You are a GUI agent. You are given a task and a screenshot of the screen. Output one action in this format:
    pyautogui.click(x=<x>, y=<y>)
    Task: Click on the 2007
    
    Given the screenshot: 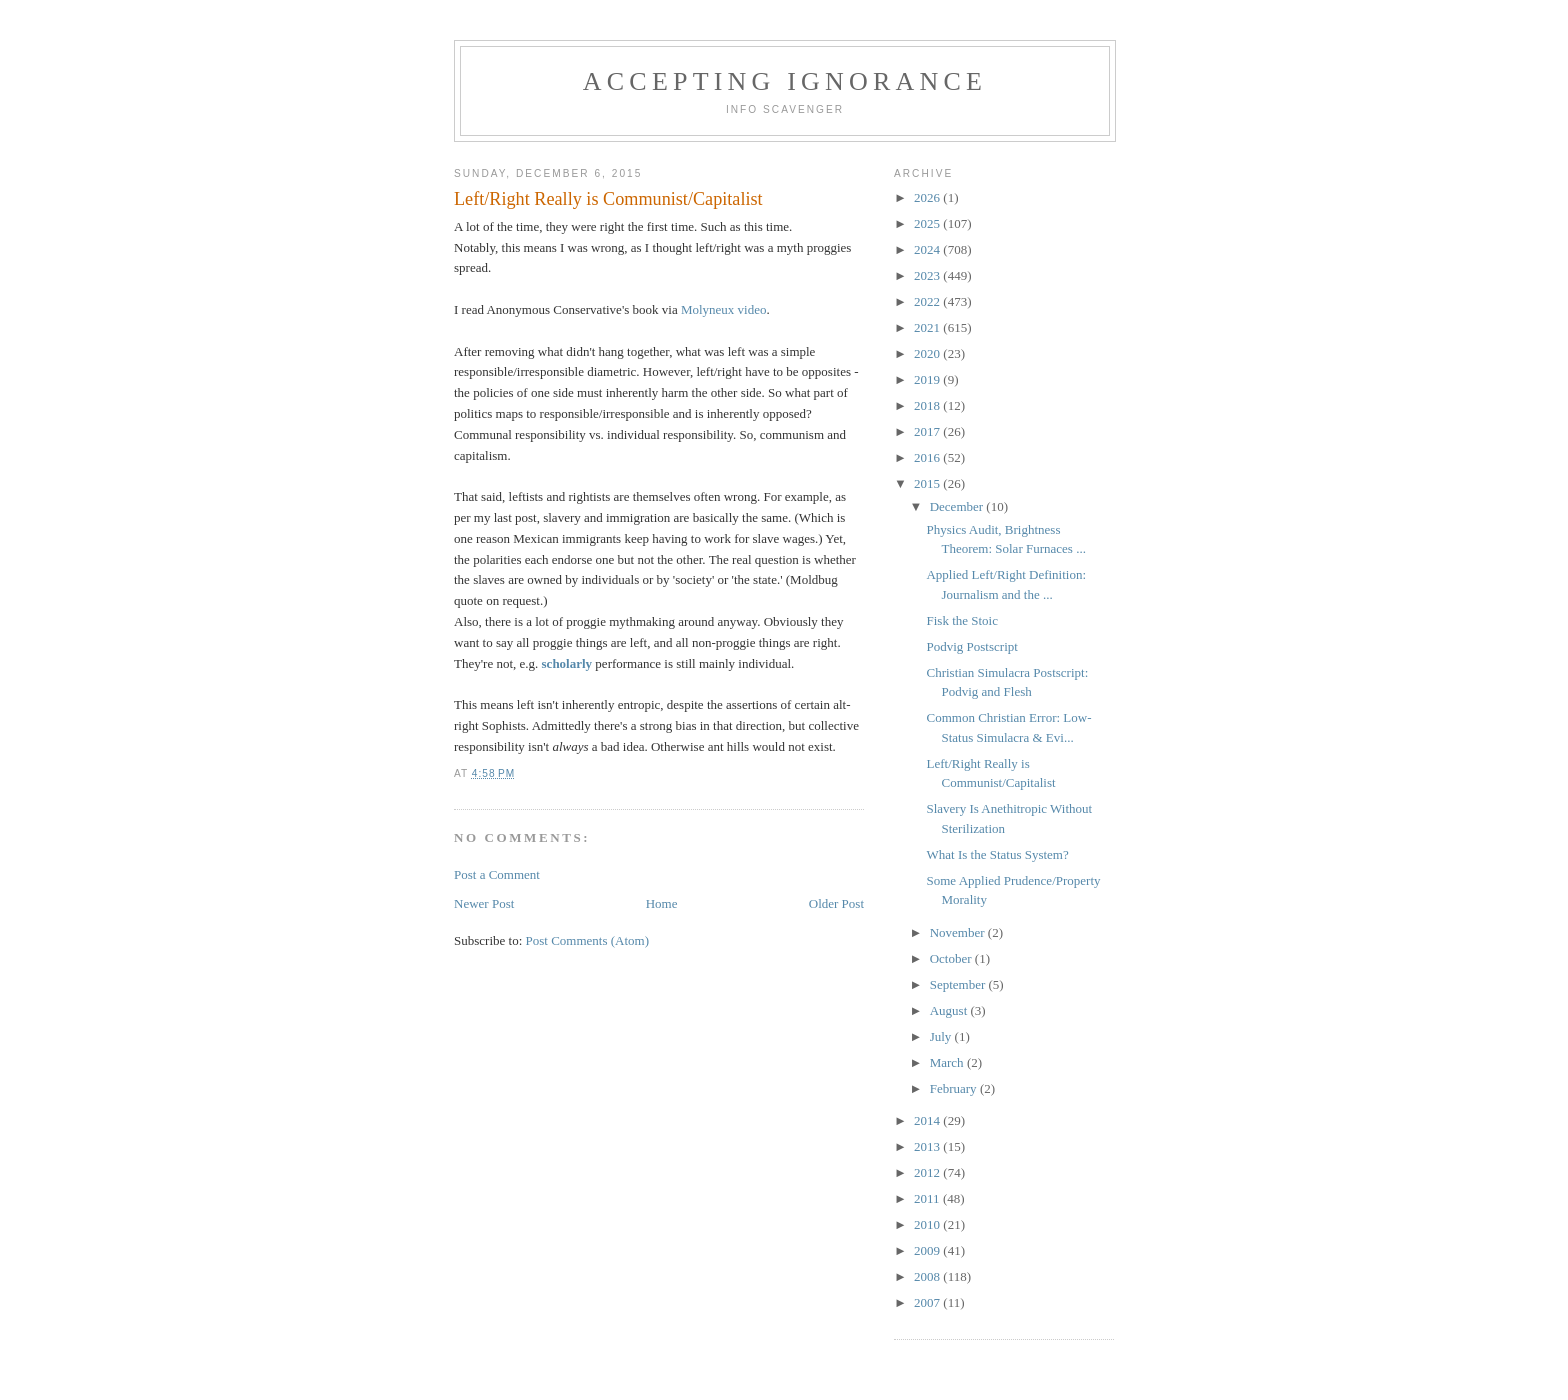 What is the action you would take?
    pyautogui.click(x=928, y=1302)
    